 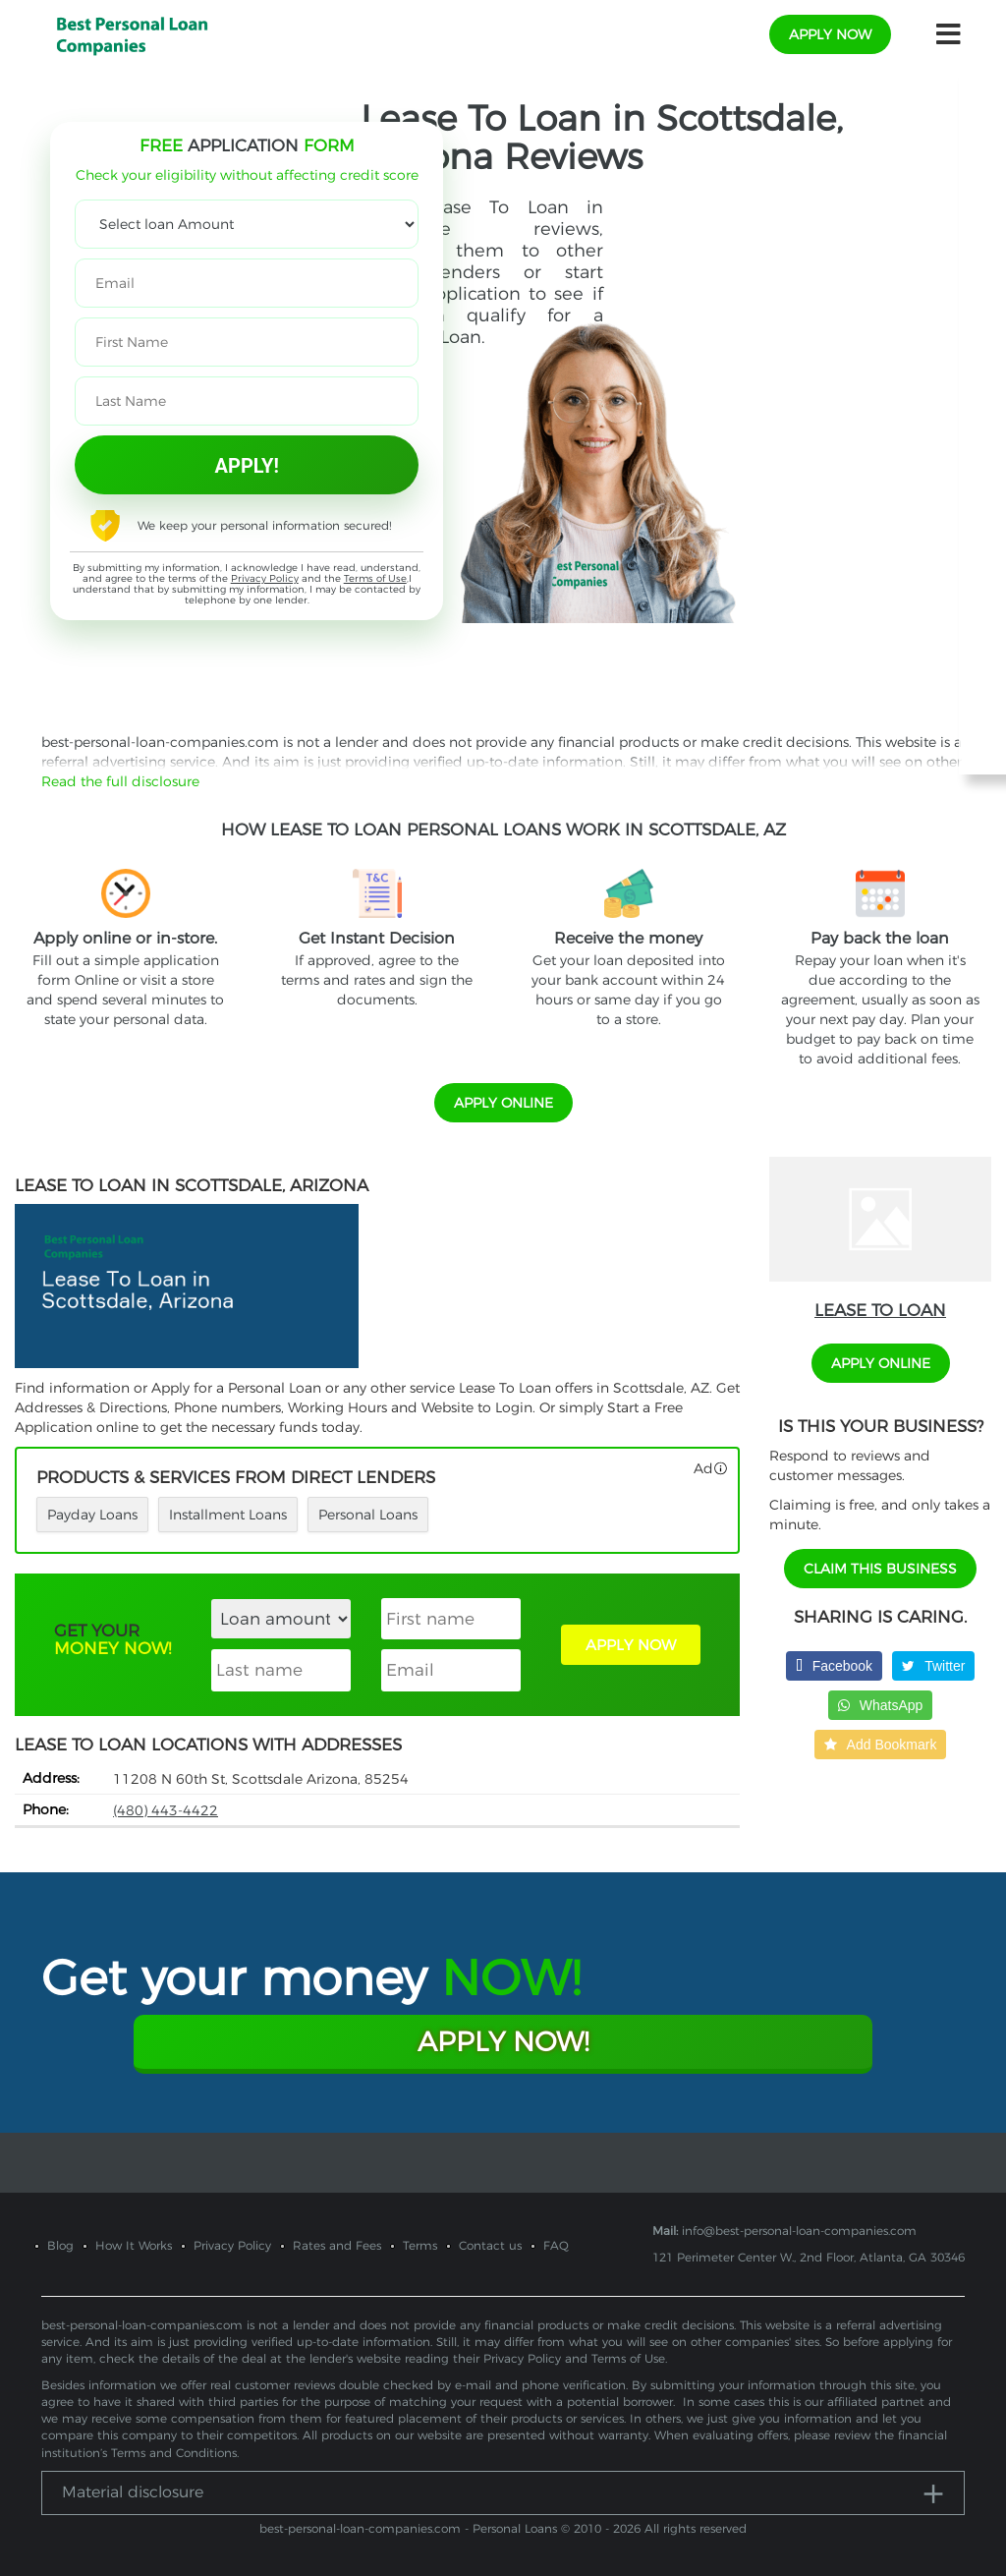 What do you see at coordinates (60, 2245) in the screenshot?
I see `Blog` at bounding box center [60, 2245].